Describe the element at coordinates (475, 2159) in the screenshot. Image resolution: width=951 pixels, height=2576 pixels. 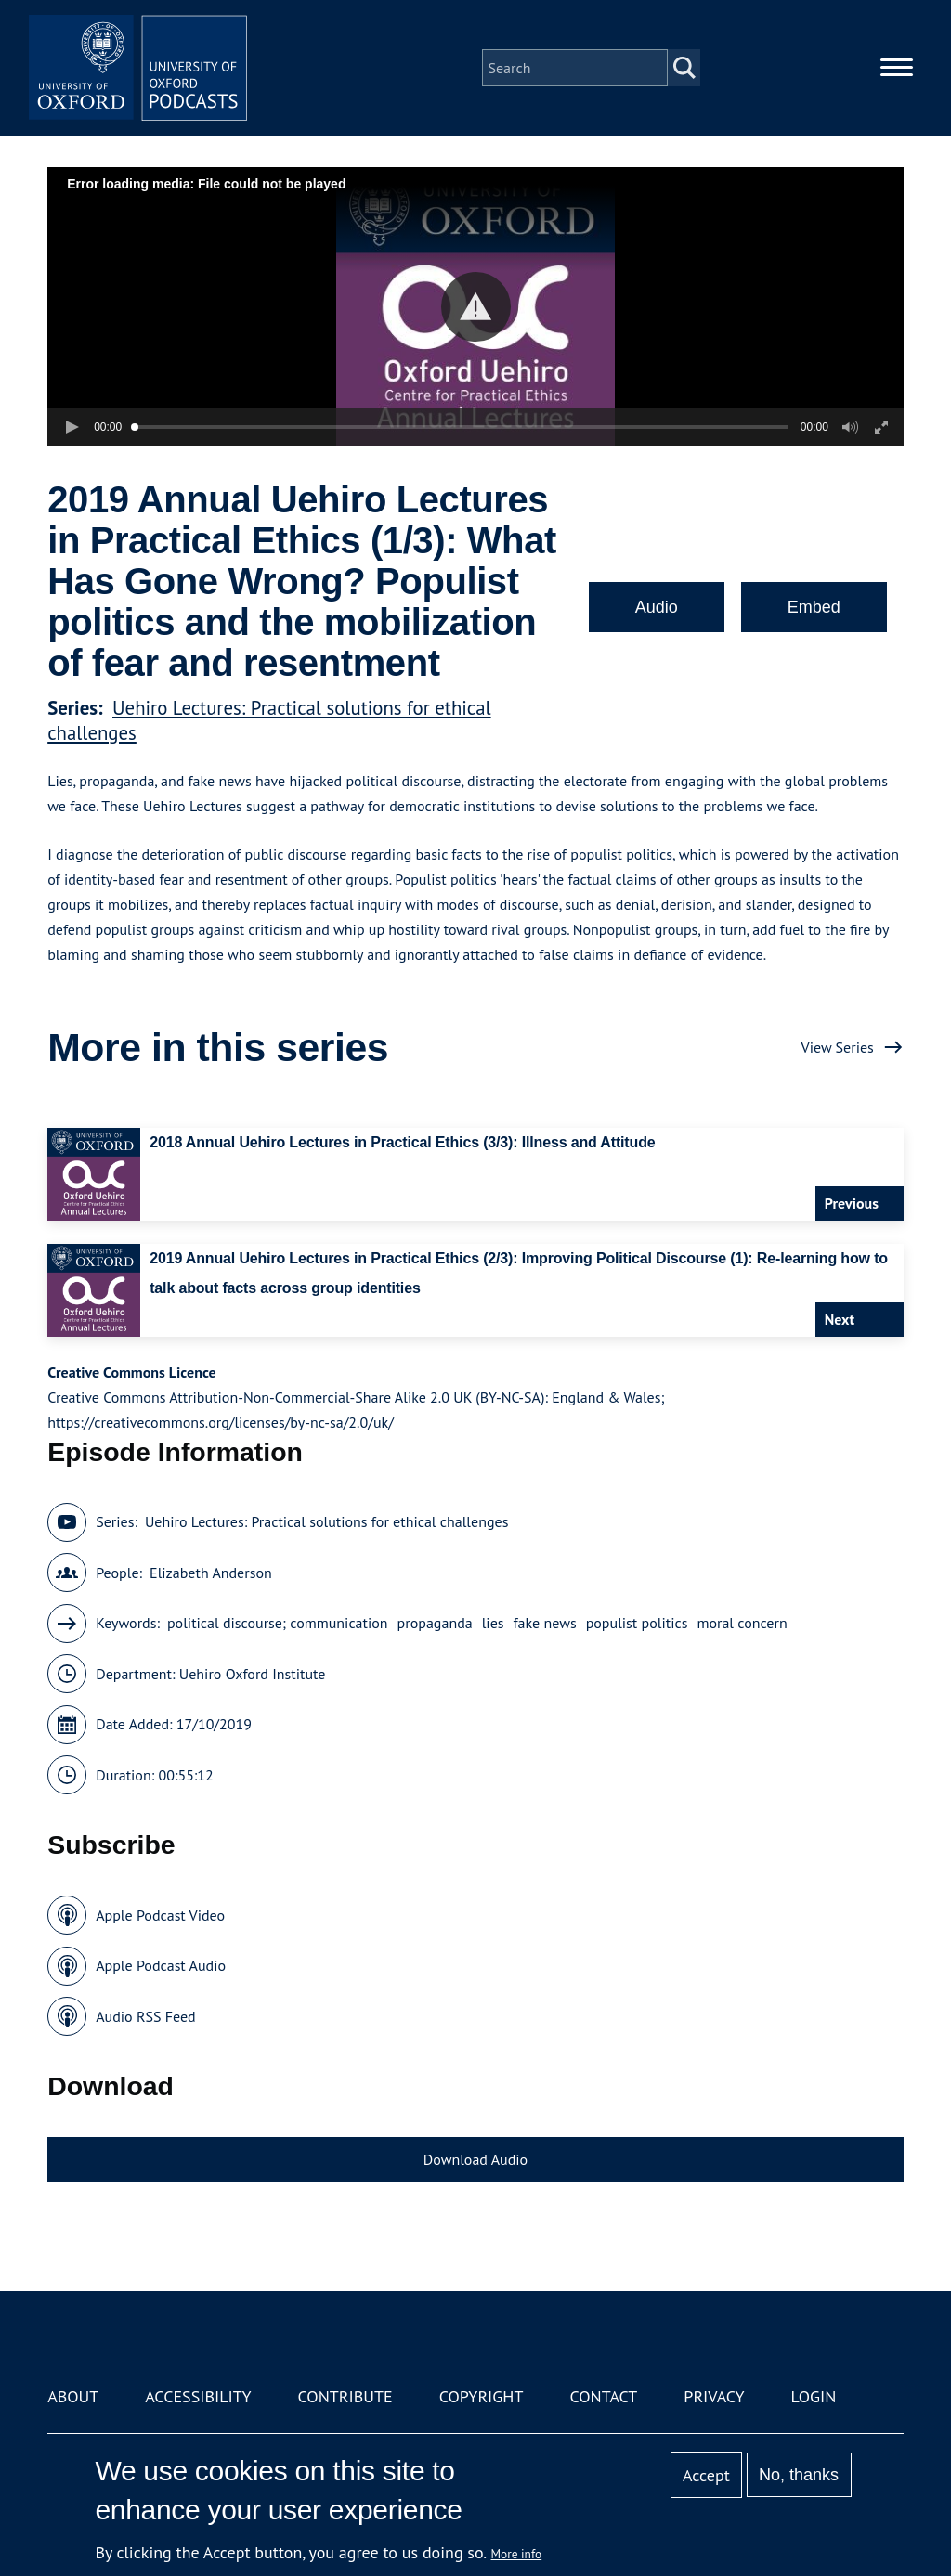
I see `Download Audio` at that location.